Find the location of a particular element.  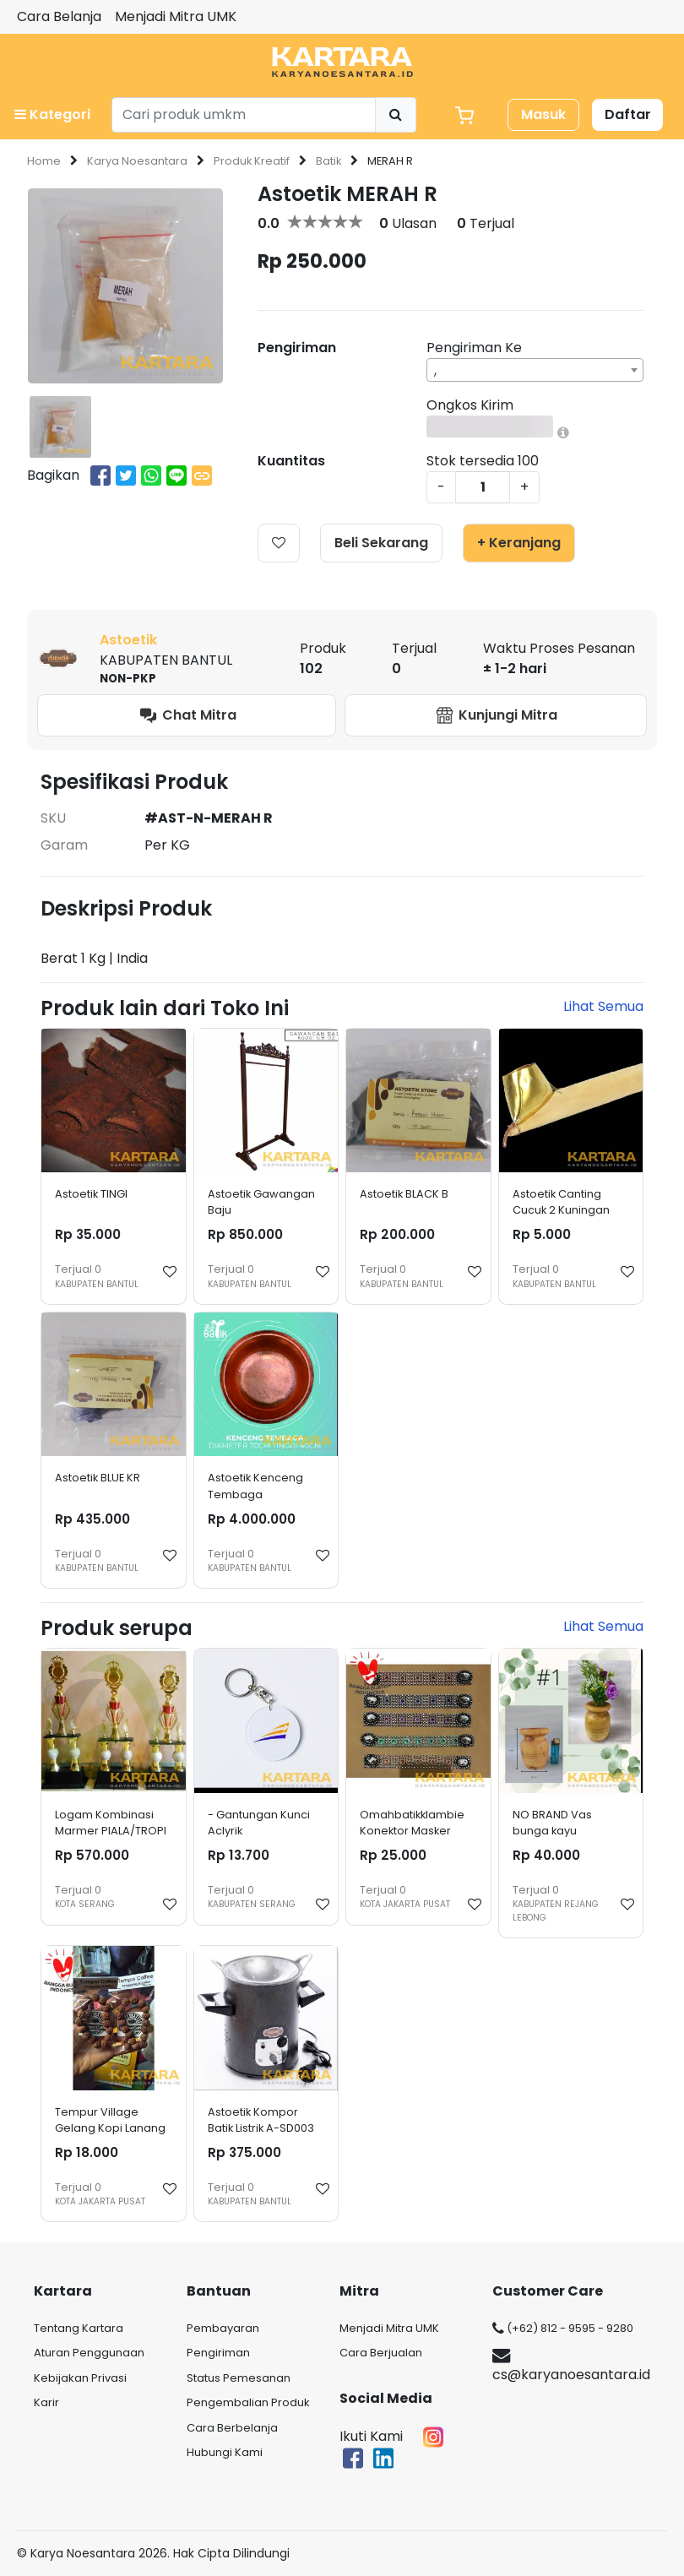

+ Keranjang is located at coordinates (519, 542).